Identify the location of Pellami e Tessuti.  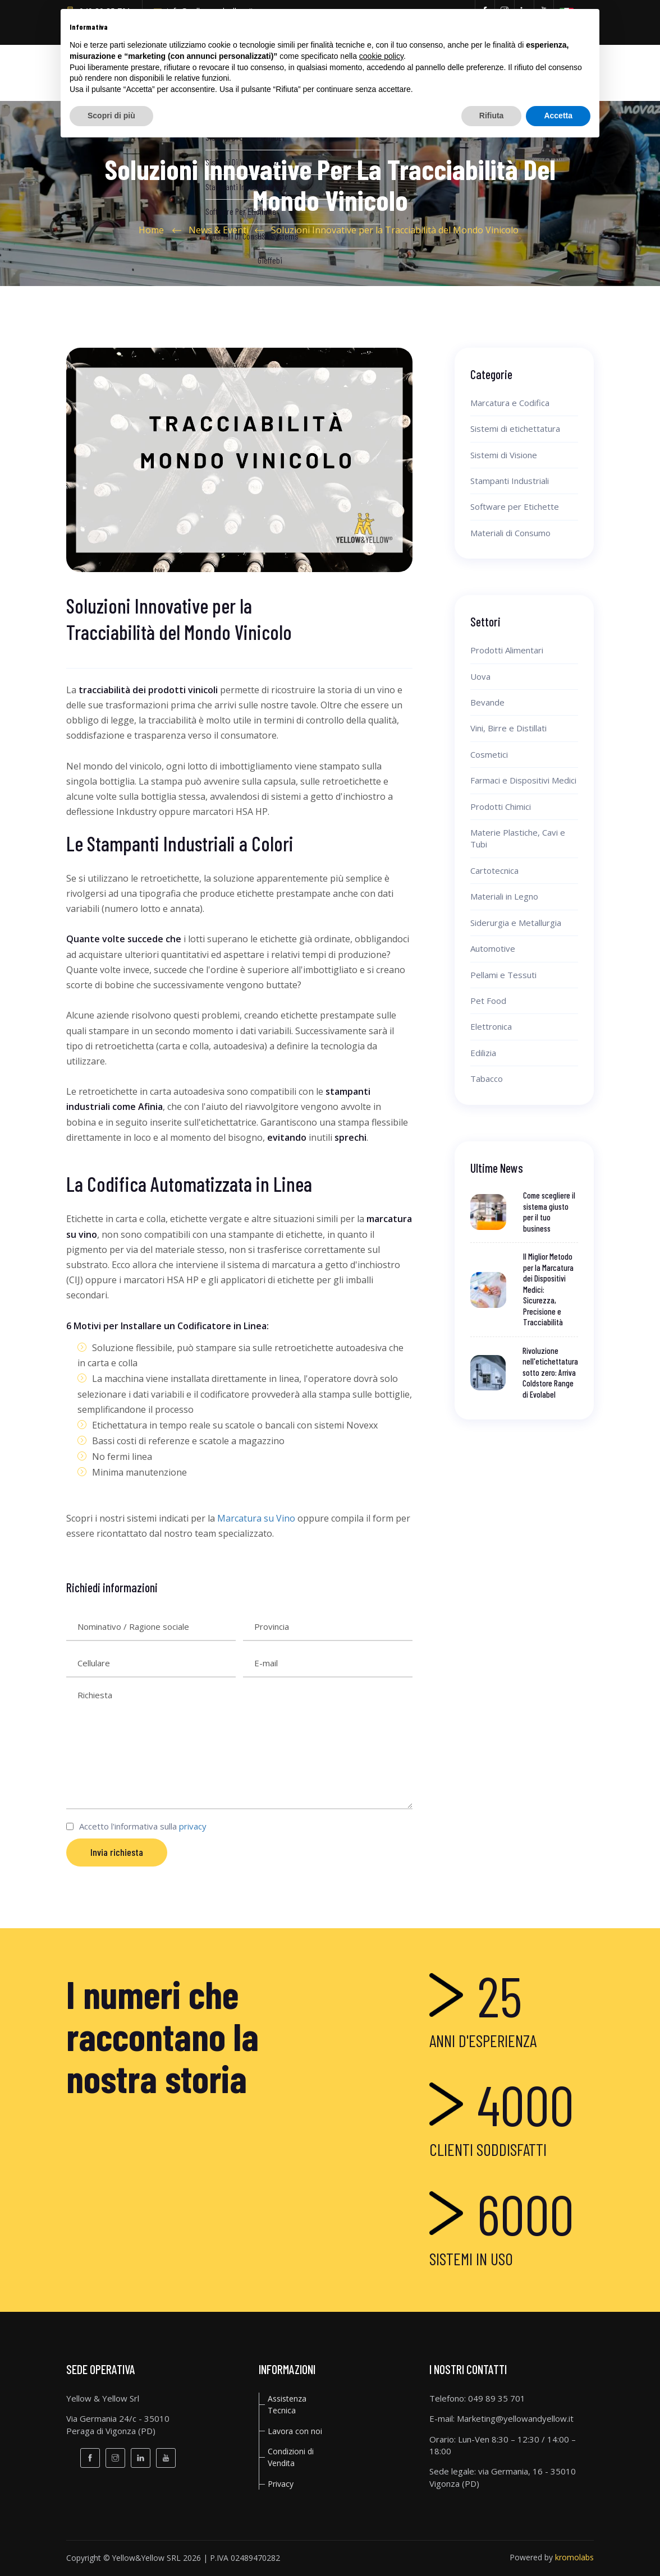
(503, 974).